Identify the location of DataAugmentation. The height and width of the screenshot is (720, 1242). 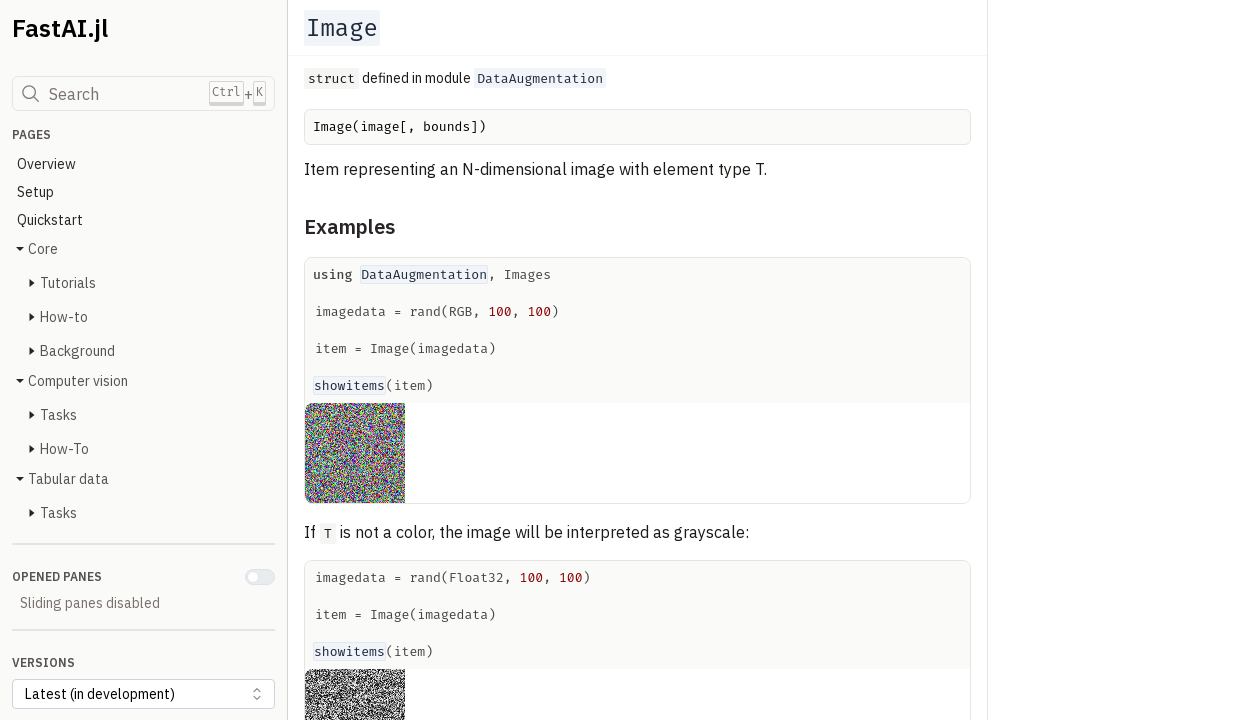
(424, 274).